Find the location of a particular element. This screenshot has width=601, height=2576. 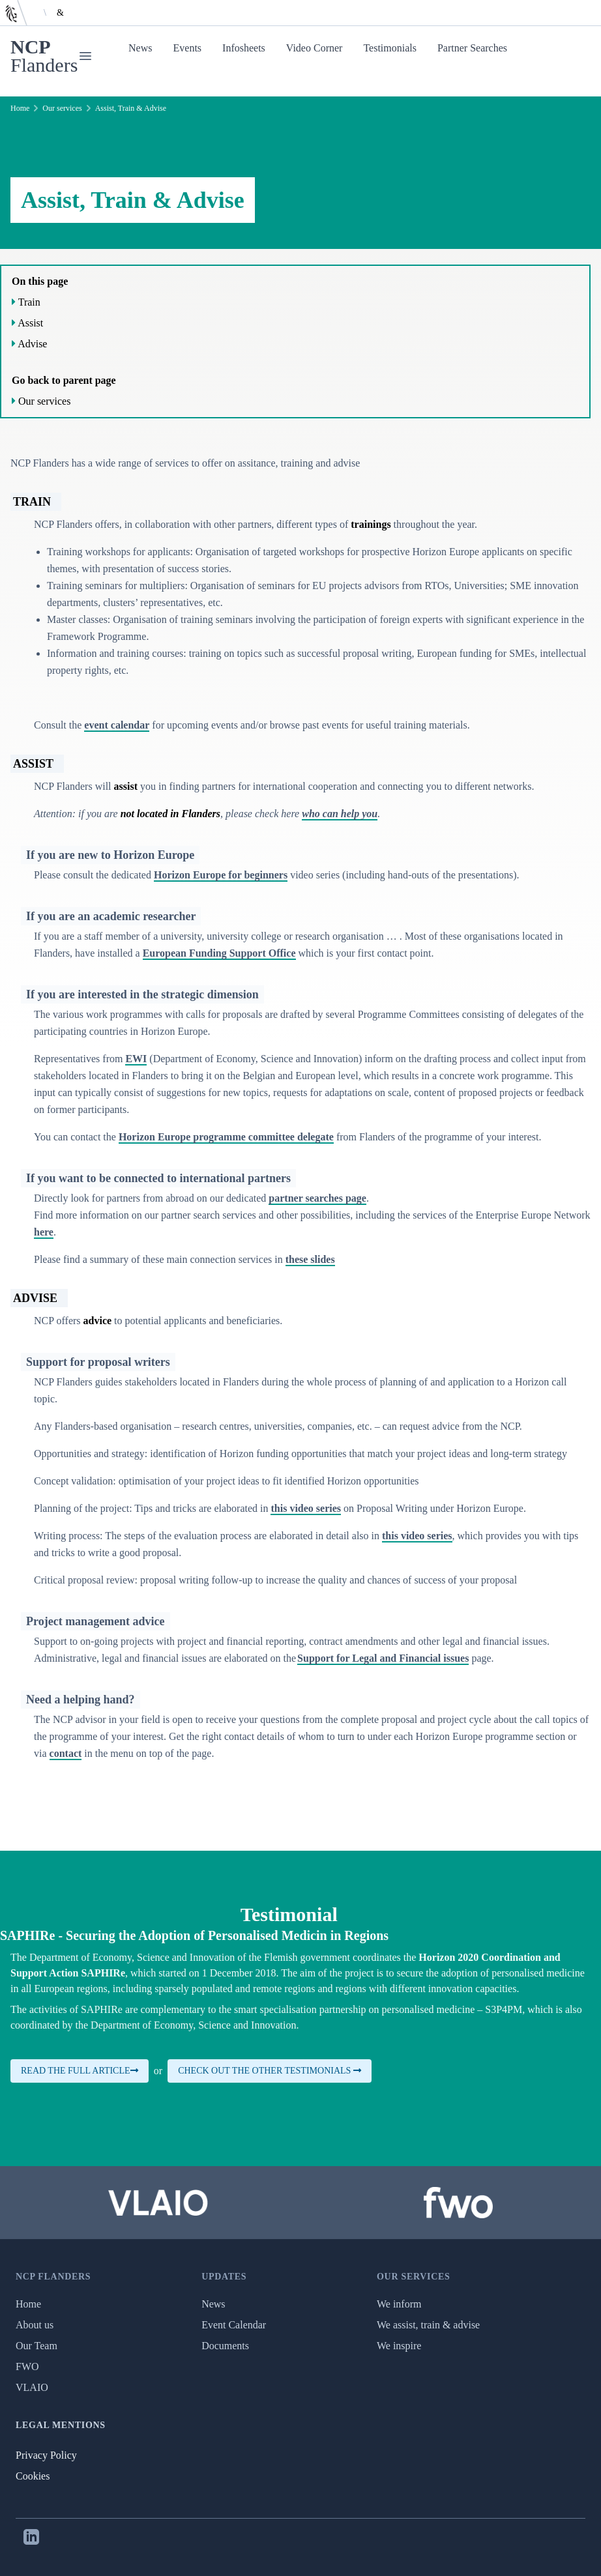

Privacy Policy is located at coordinates (46, 2455).